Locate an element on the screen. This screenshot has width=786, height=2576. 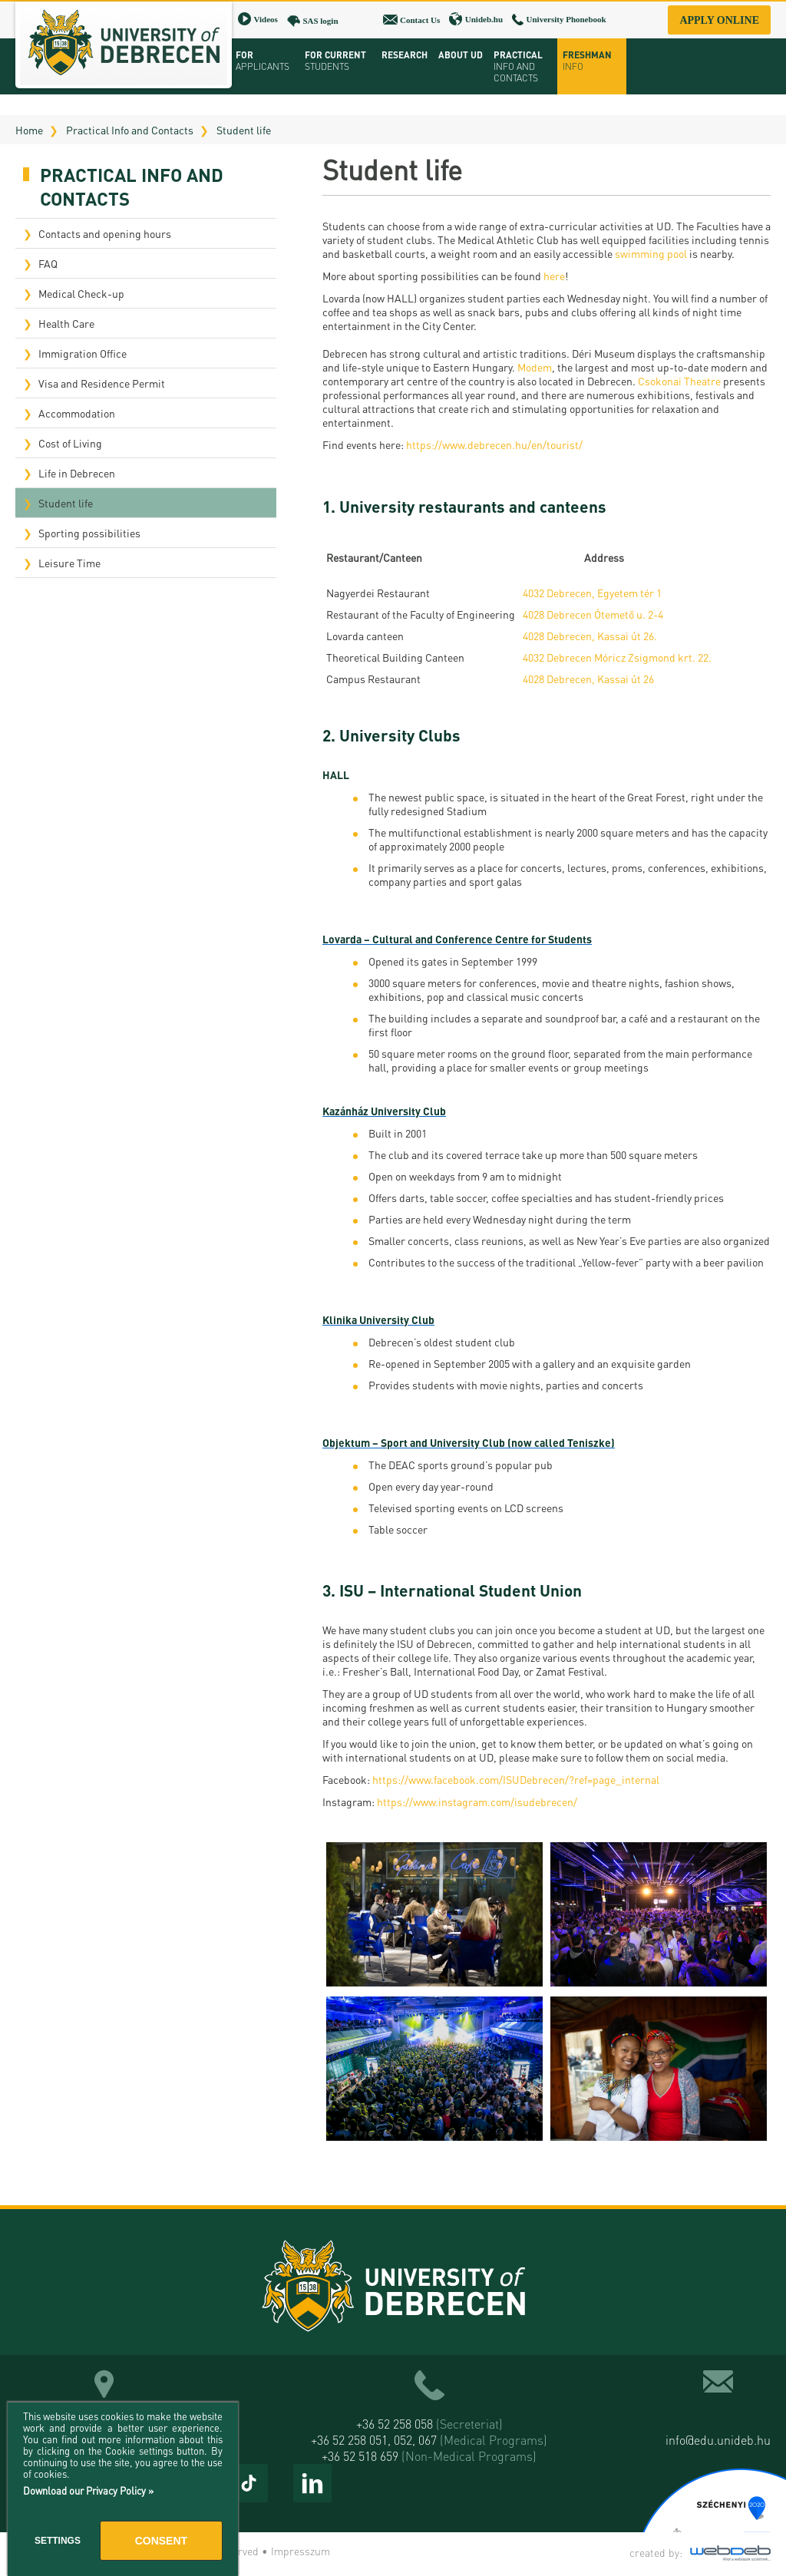
Settings is located at coordinates (58, 2540).